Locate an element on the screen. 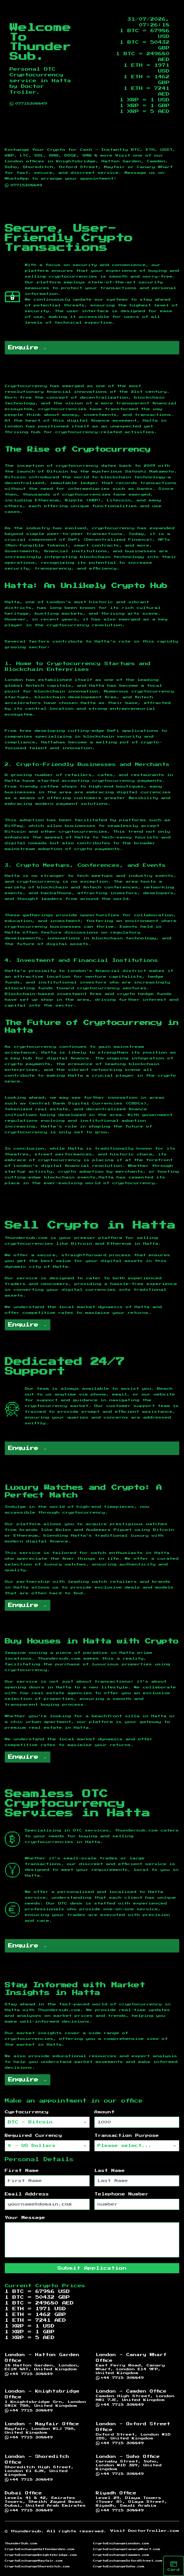 The height and width of the screenshot is (2576, 184). 07715308849 is located at coordinates (28, 104).